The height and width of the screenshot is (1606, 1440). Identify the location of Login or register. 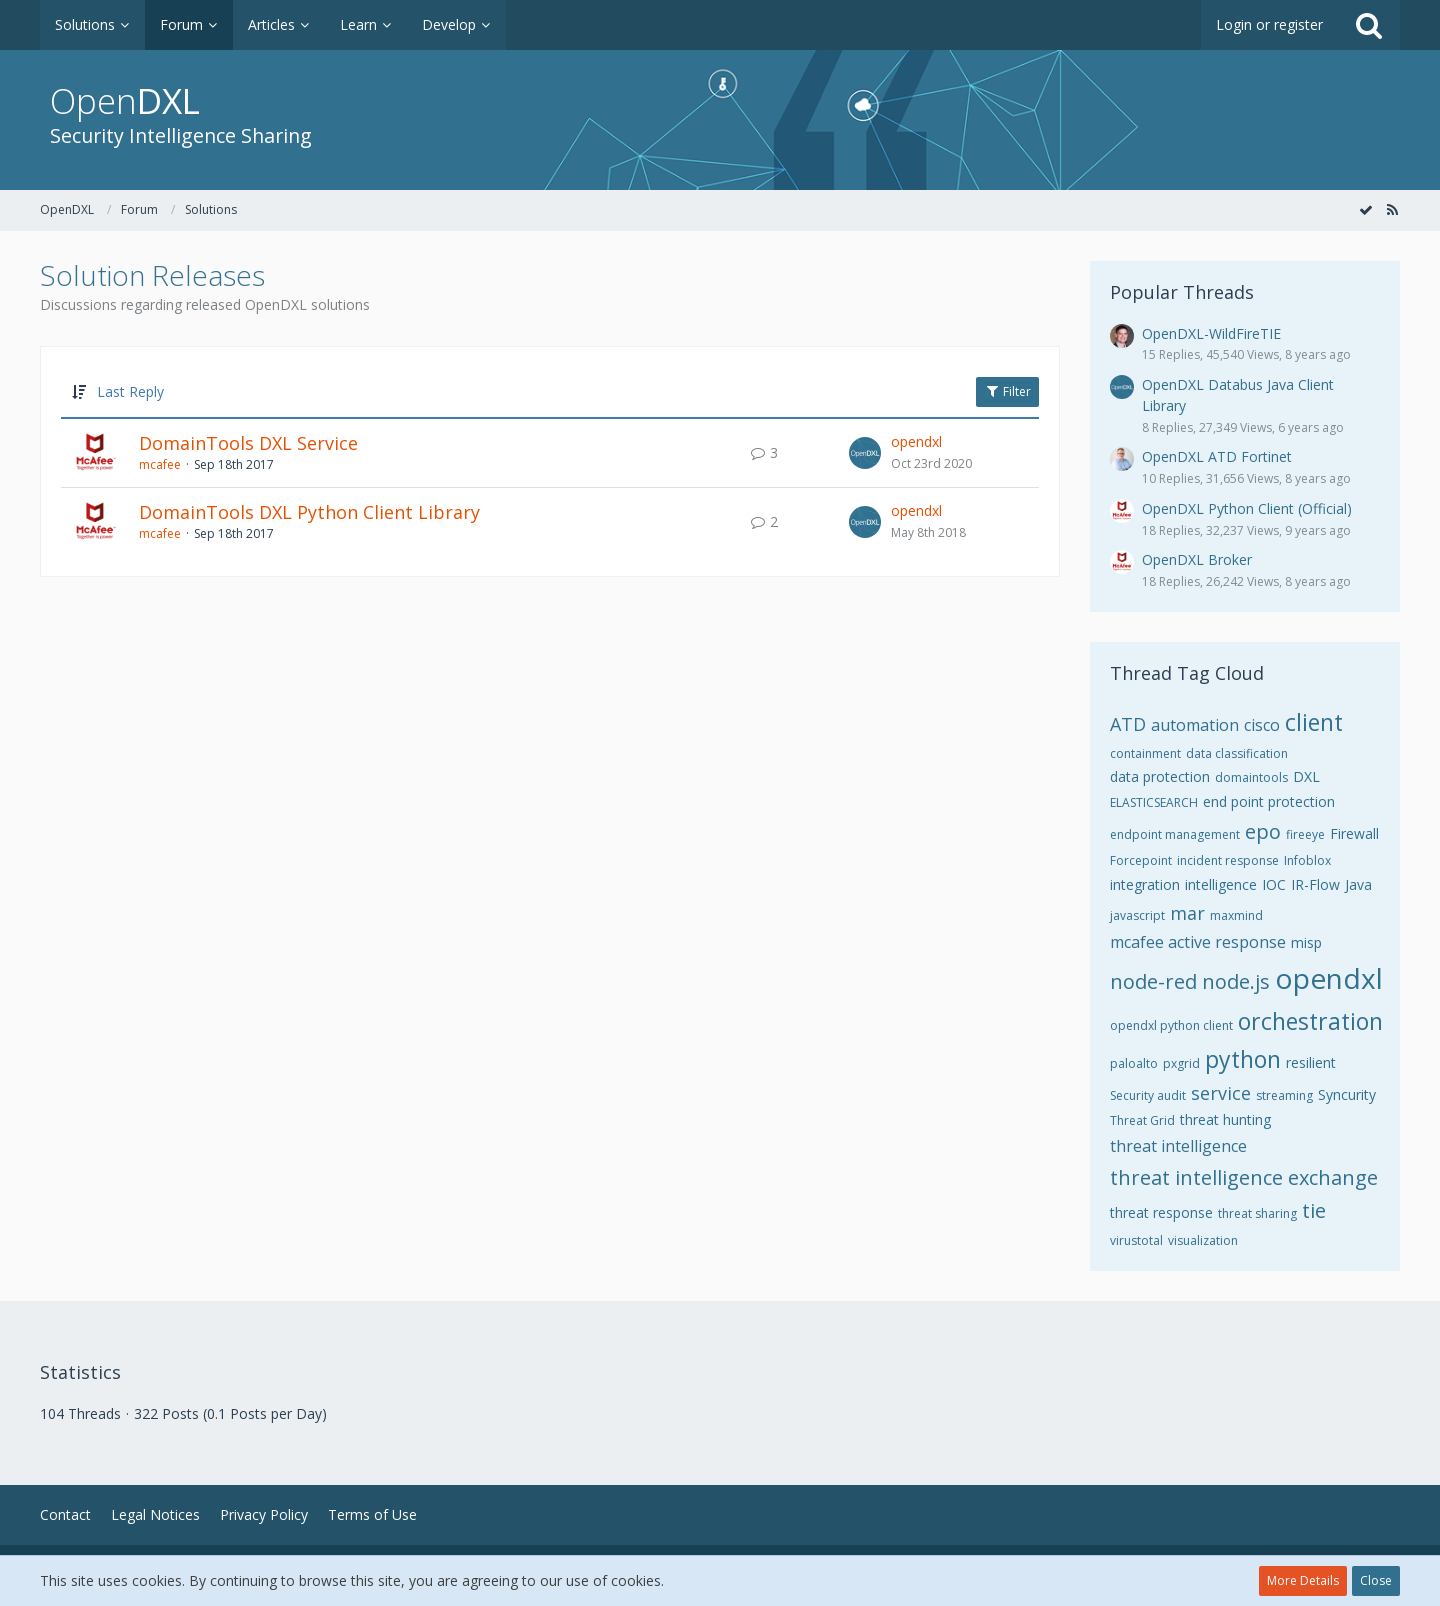
(1269, 24).